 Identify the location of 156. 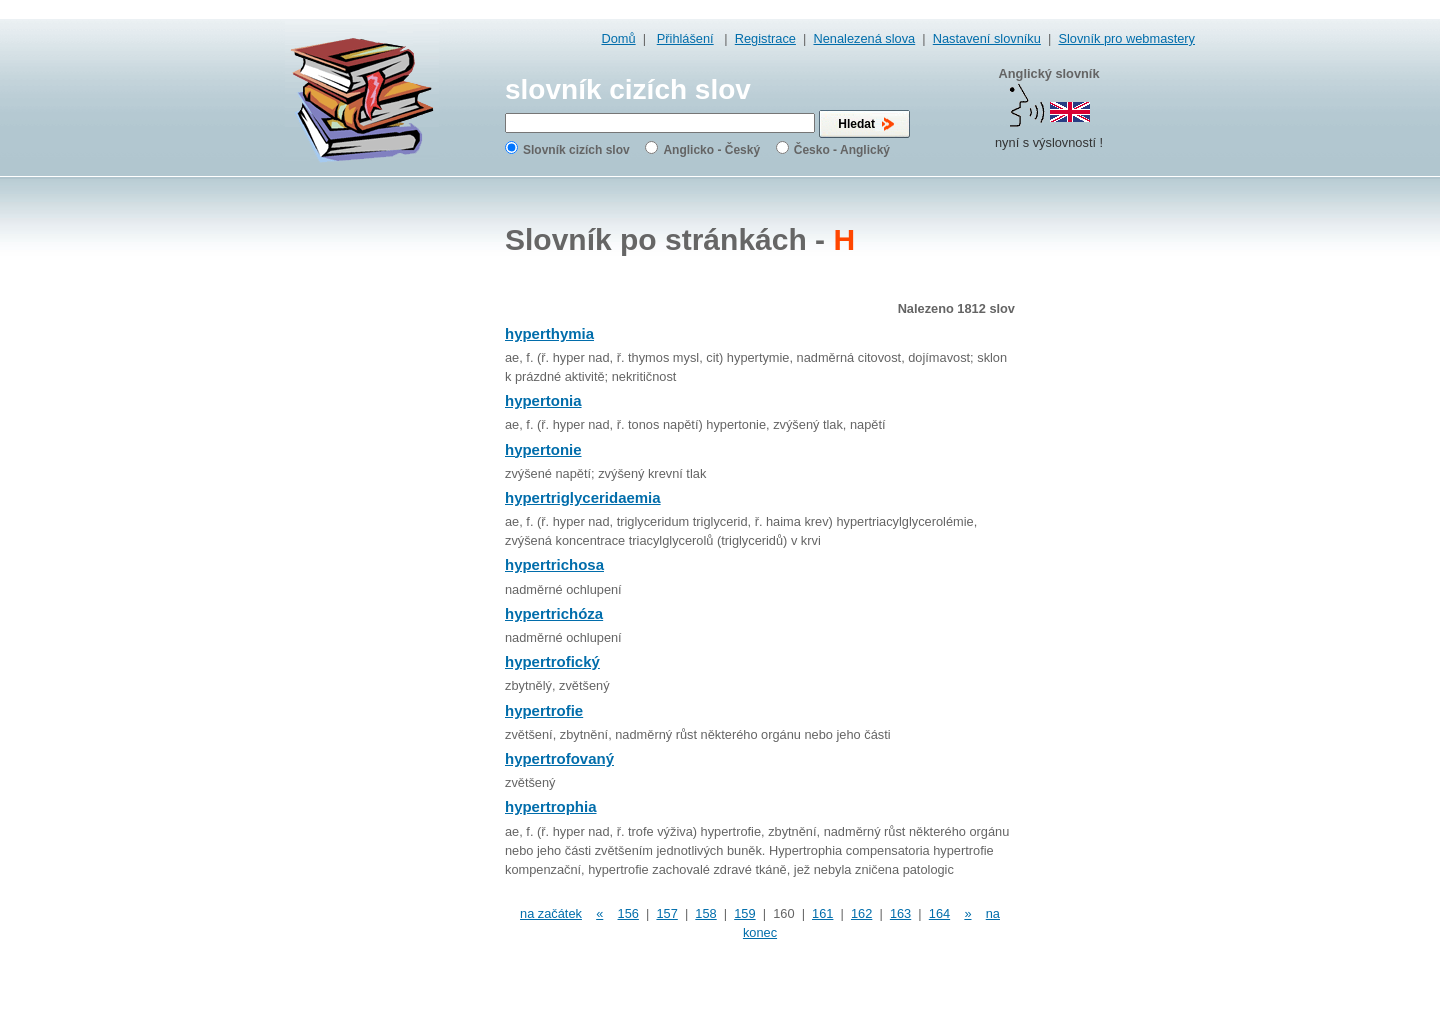
(628, 913).